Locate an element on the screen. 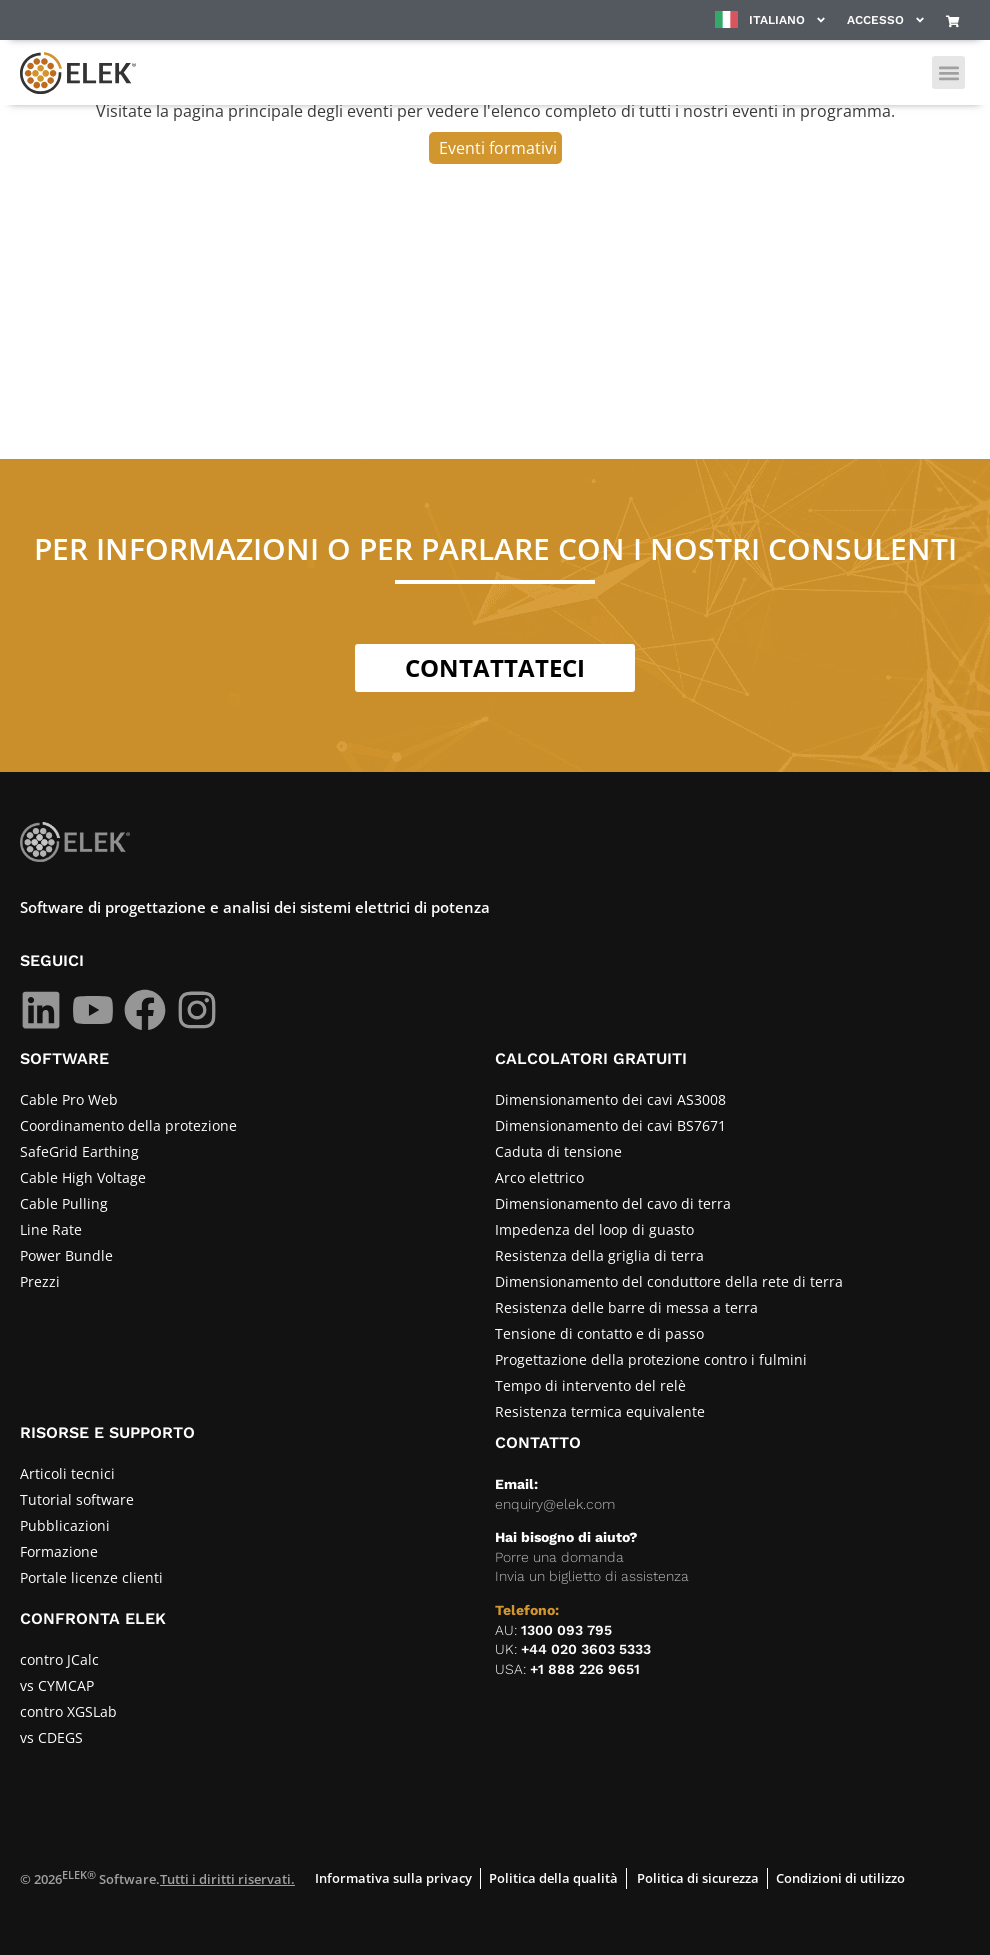  Dimensionamento dei cavi BS7671 is located at coordinates (610, 1125).